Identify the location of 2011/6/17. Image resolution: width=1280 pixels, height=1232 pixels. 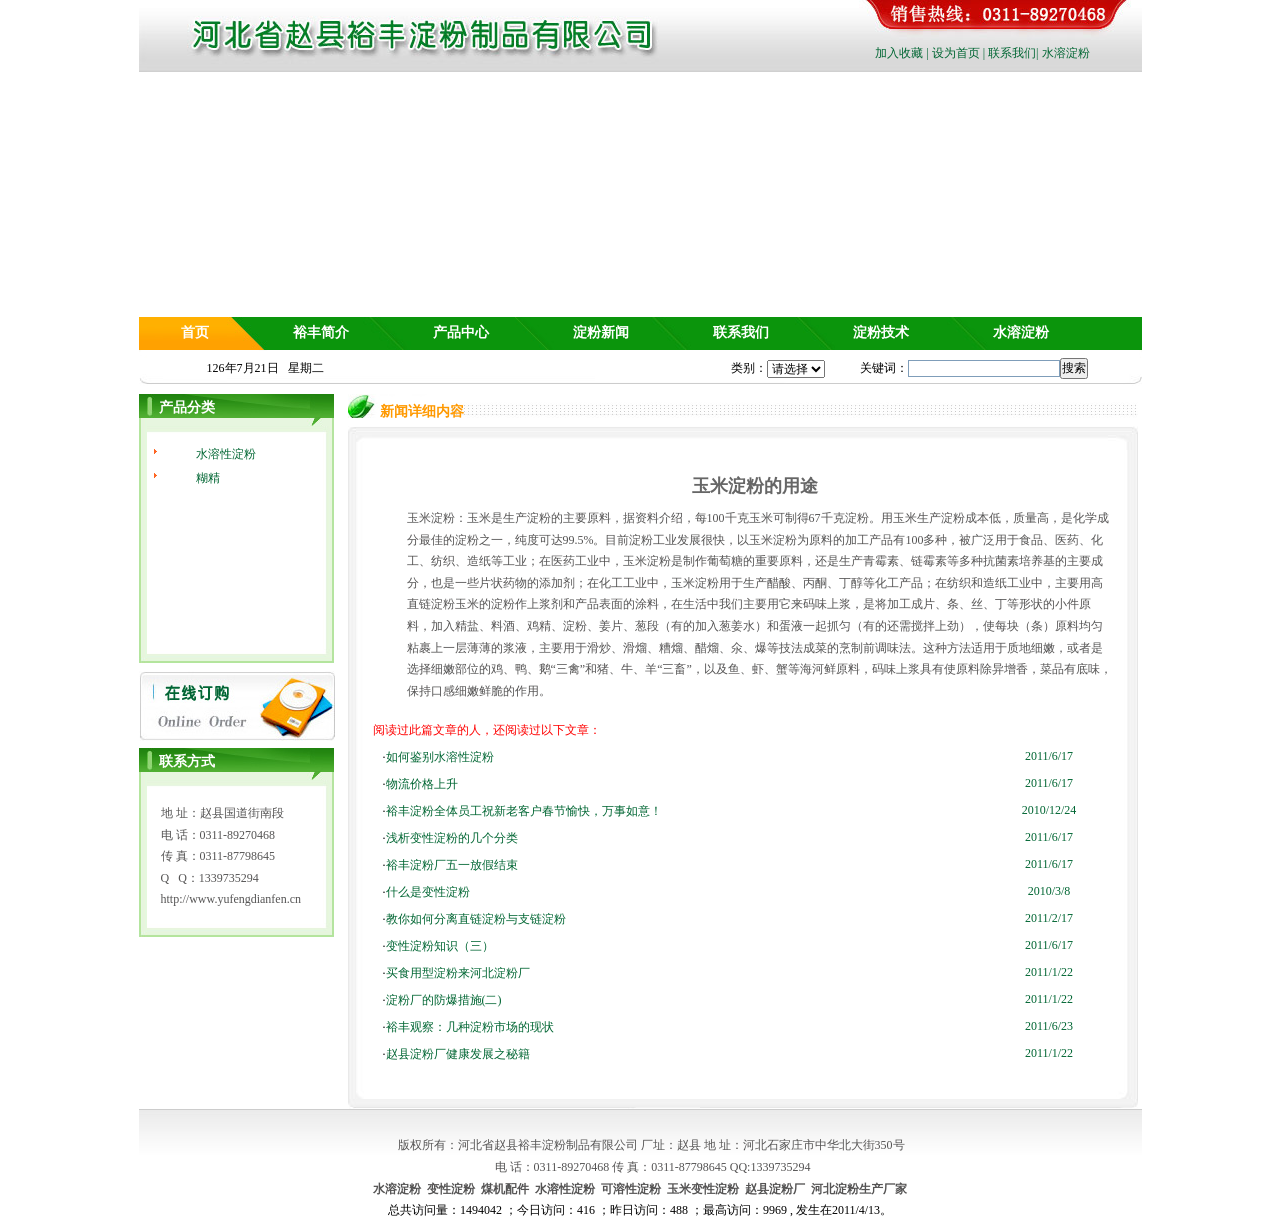
(1049, 756).